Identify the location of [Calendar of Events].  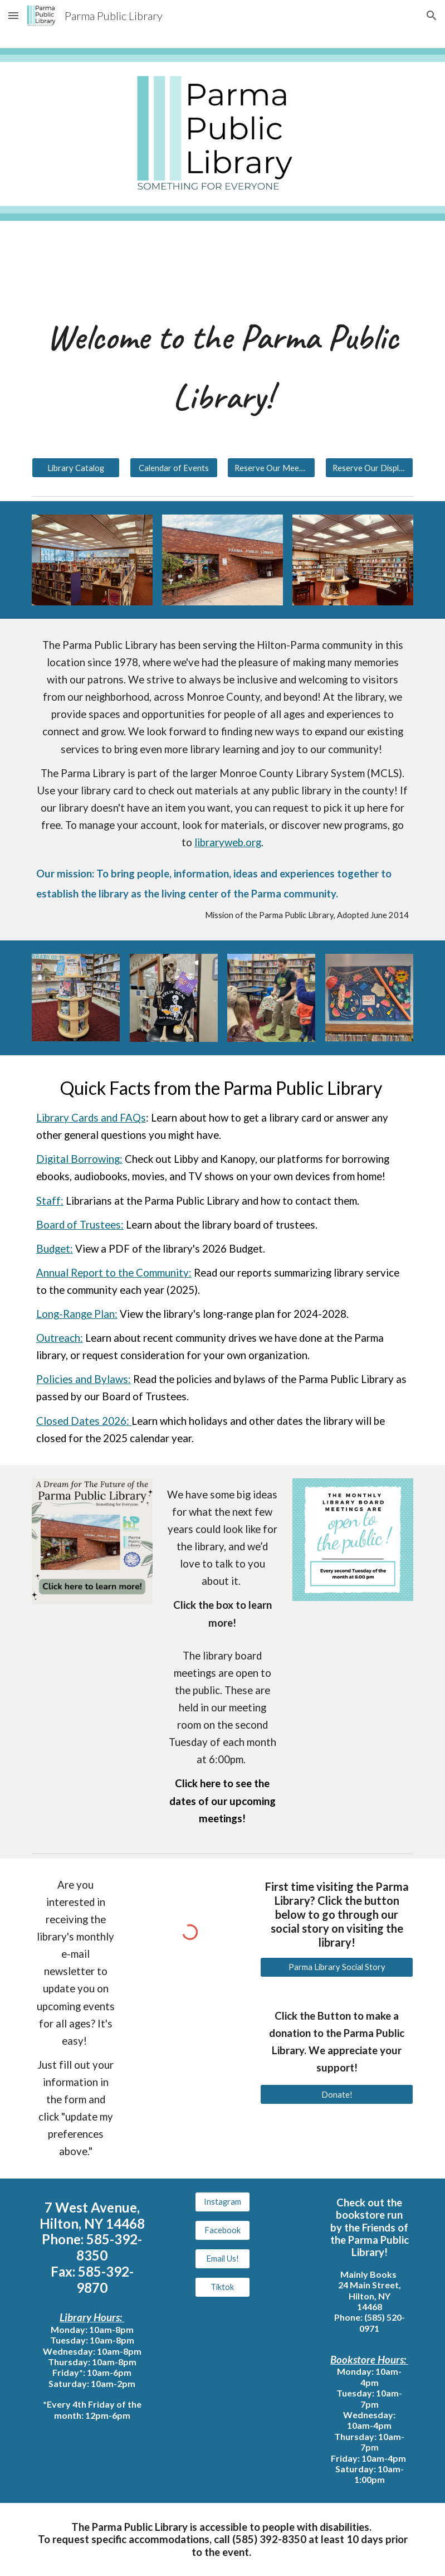
(173, 468).